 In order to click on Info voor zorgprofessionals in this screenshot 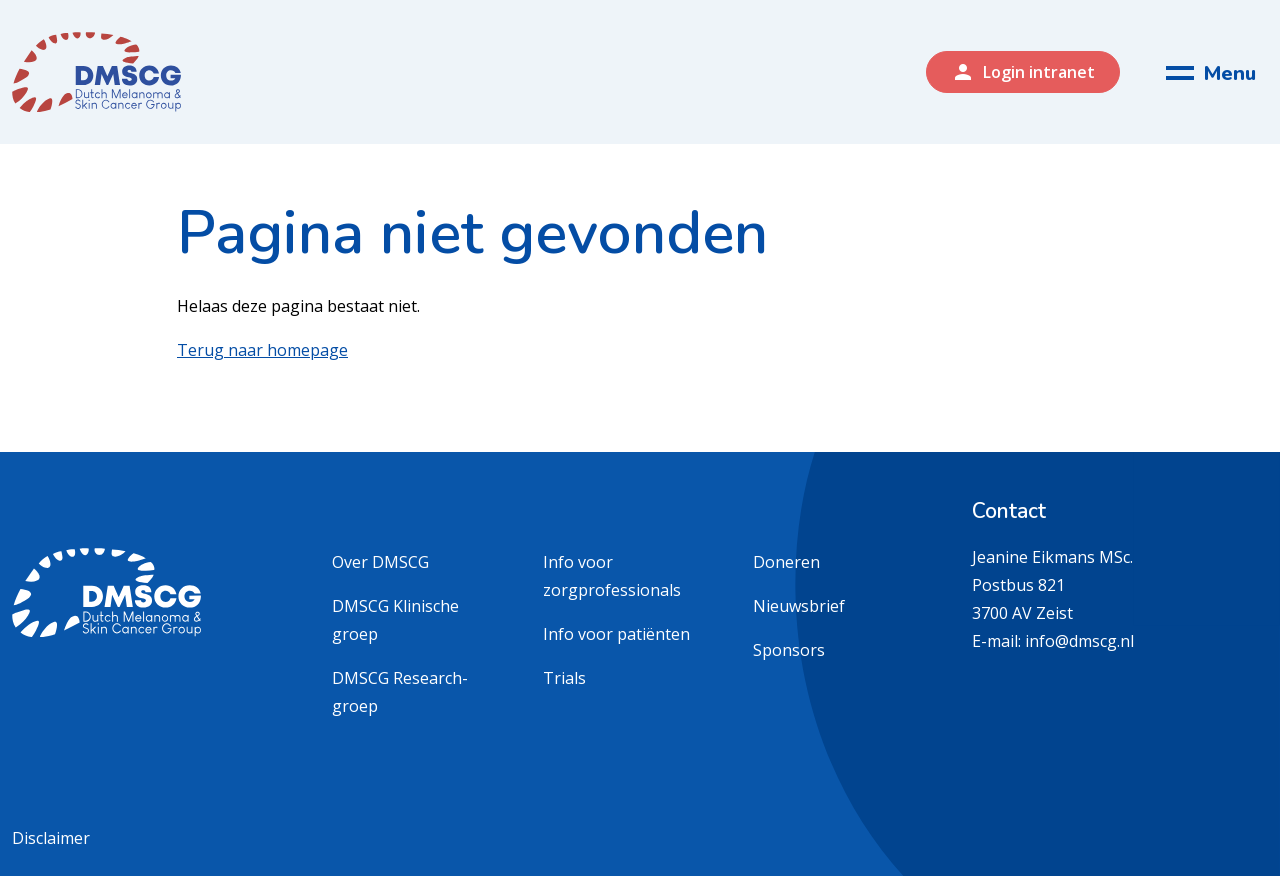, I will do `click(612, 576)`.